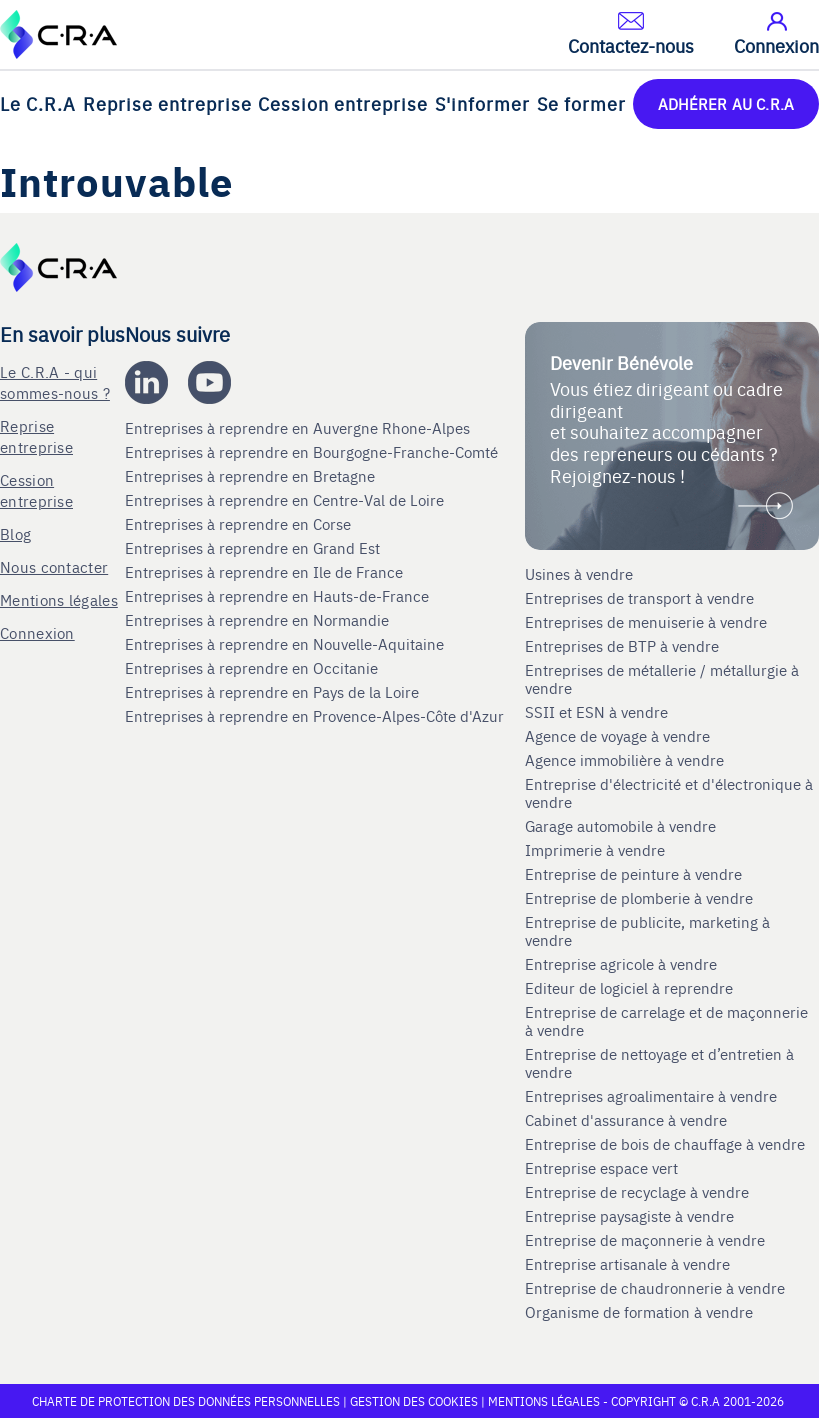 The height and width of the screenshot is (1418, 819). I want to click on Usines à vendre, so click(579, 574).